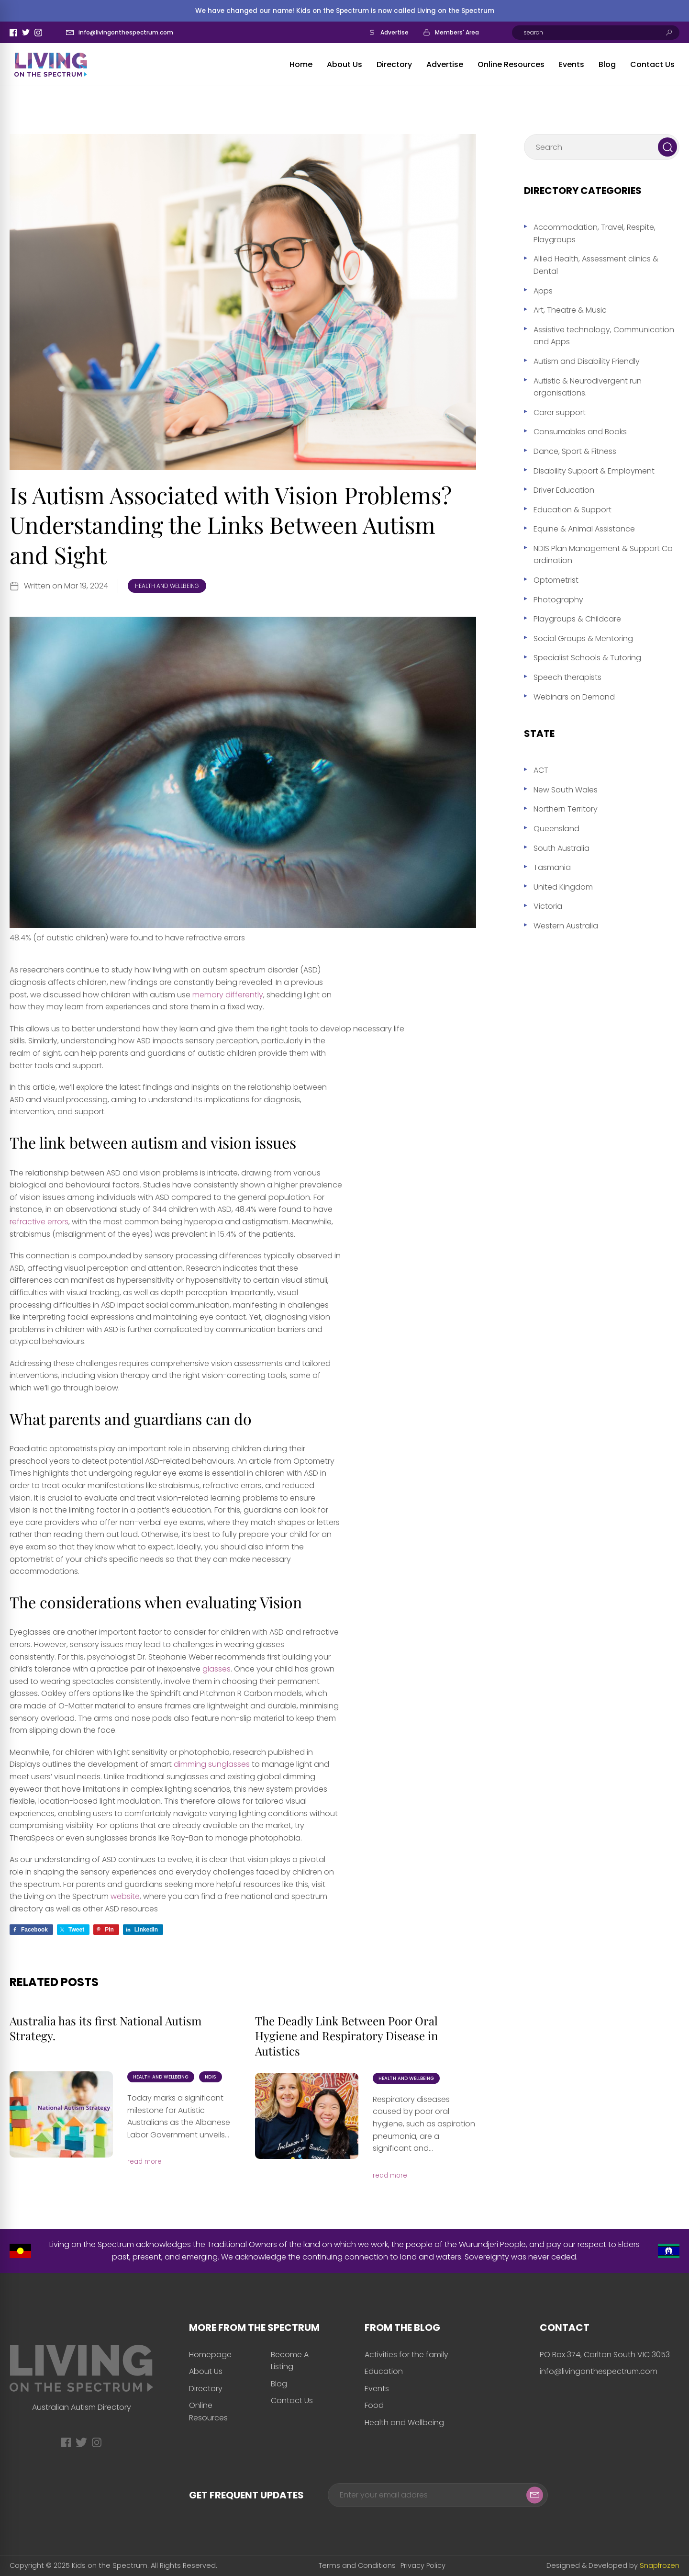 This screenshot has width=689, height=2576. I want to click on Playgroups & Childcare, so click(577, 618).